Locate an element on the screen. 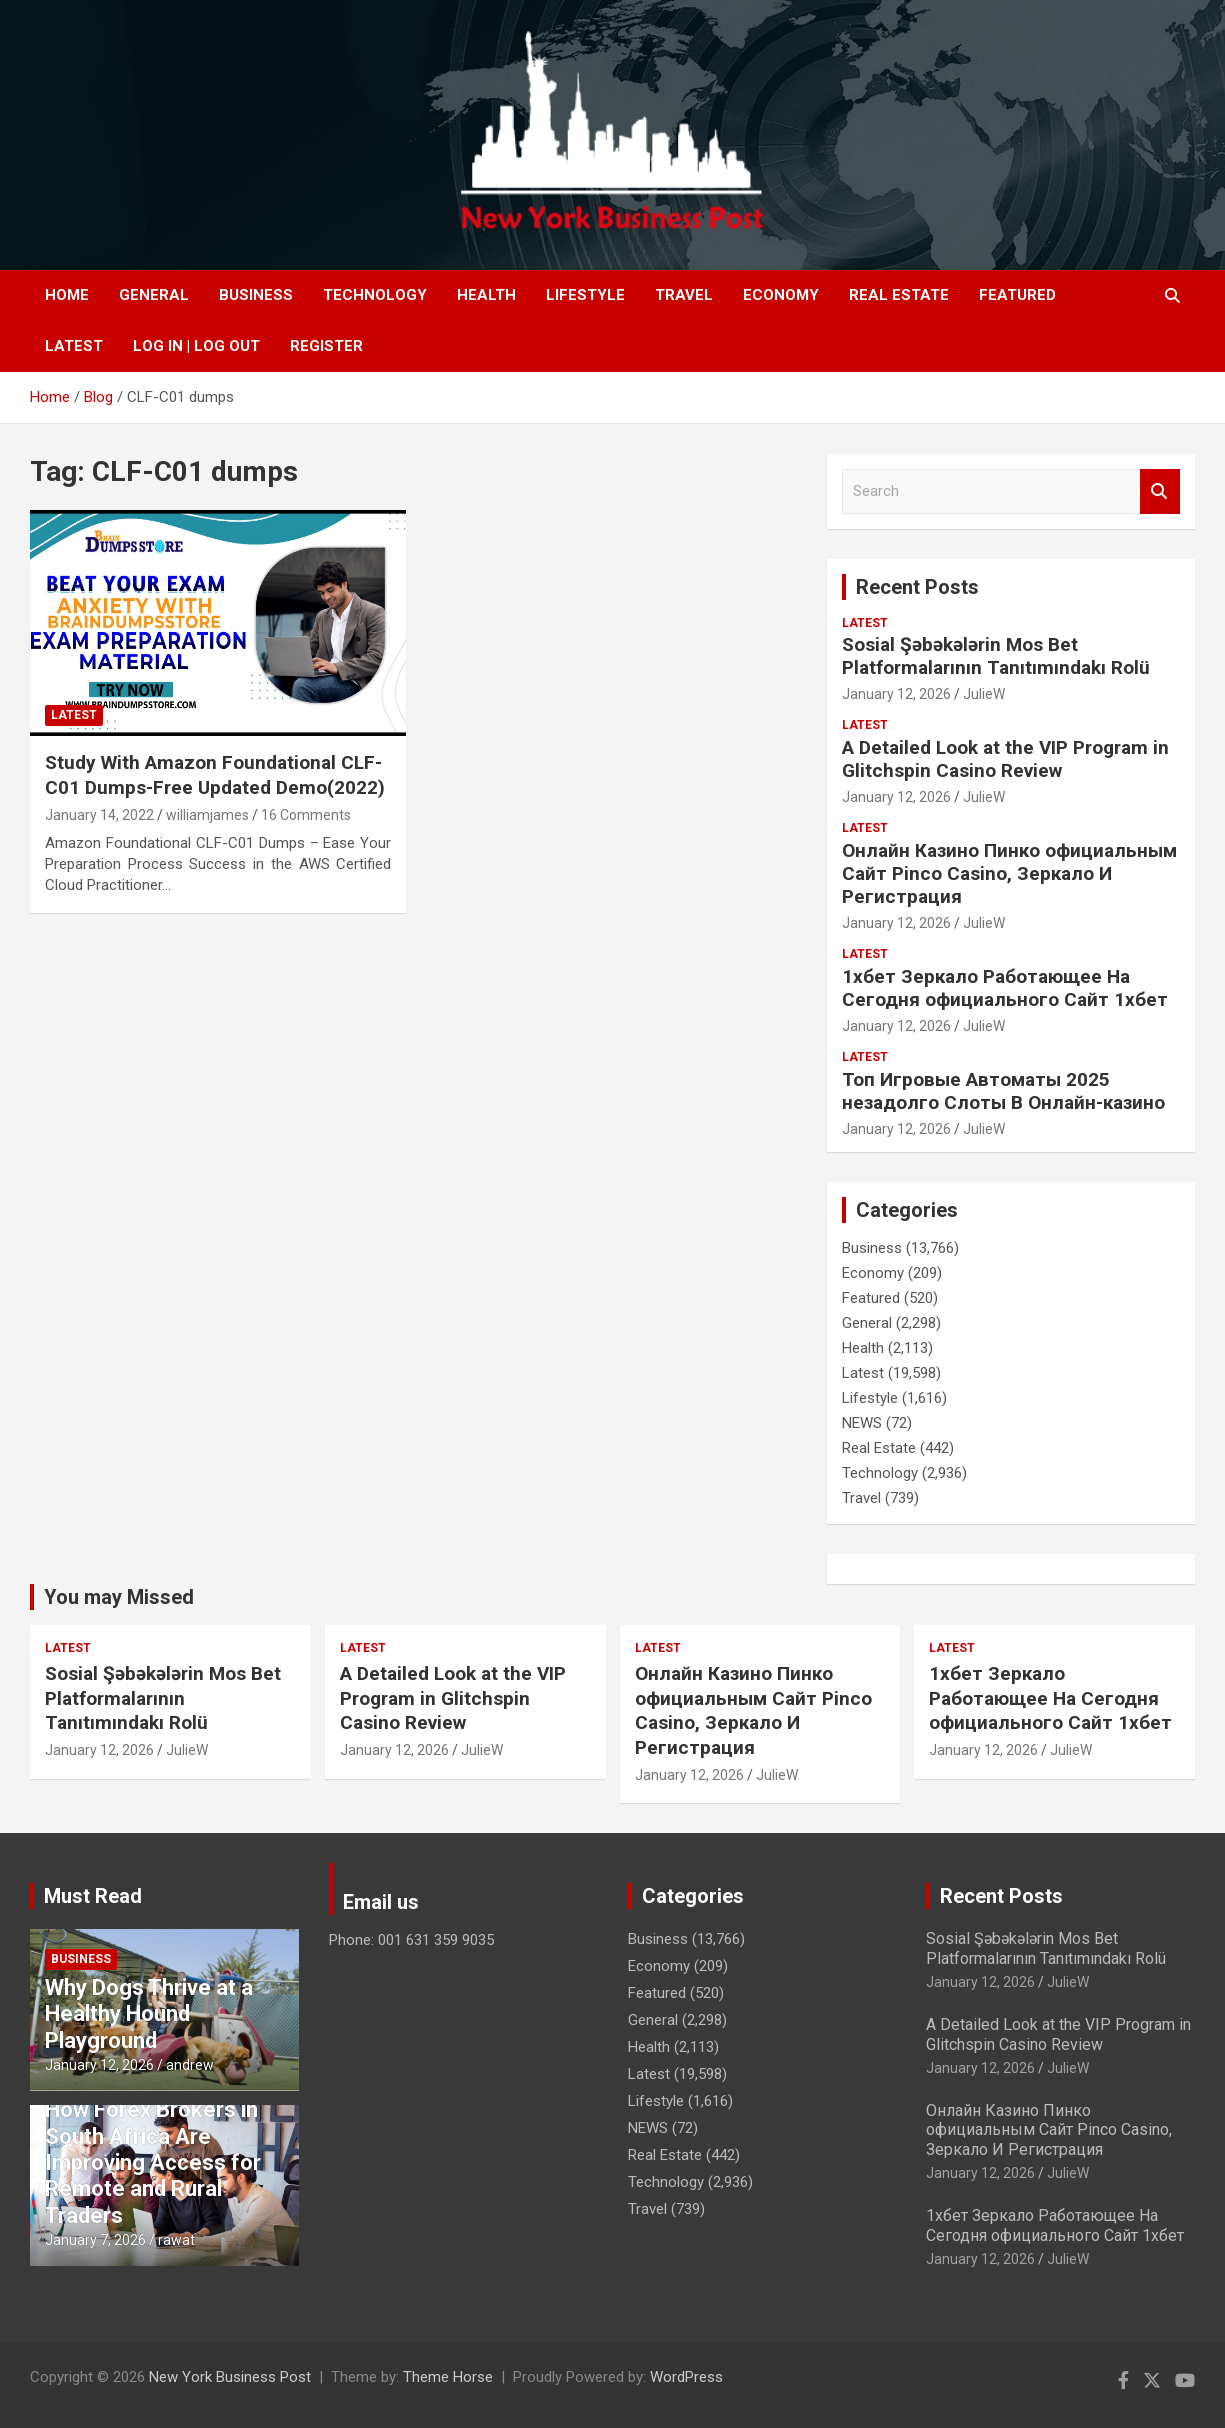 This screenshot has height=2428, width=1225. rawat is located at coordinates (176, 2240).